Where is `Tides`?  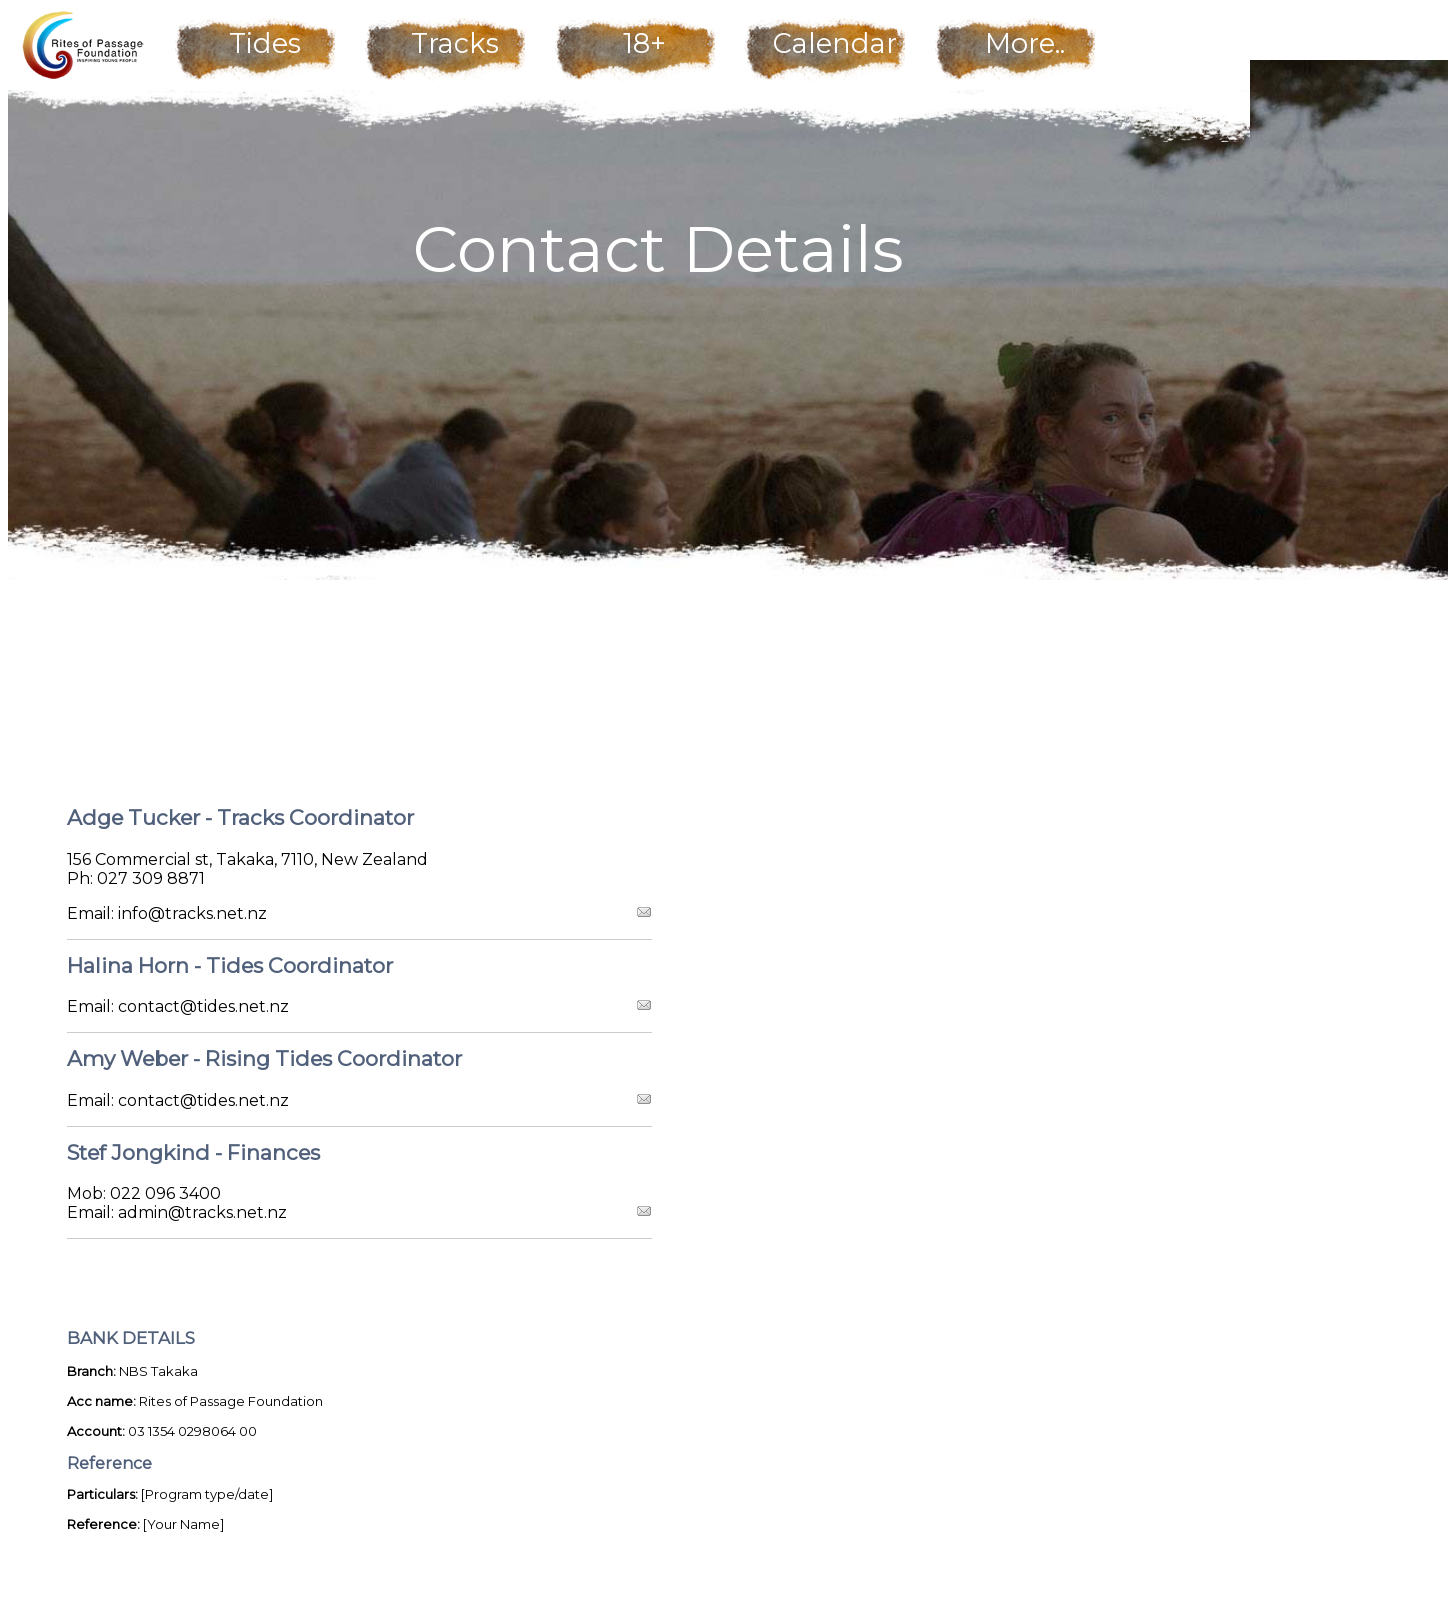 Tides is located at coordinates (265, 43).